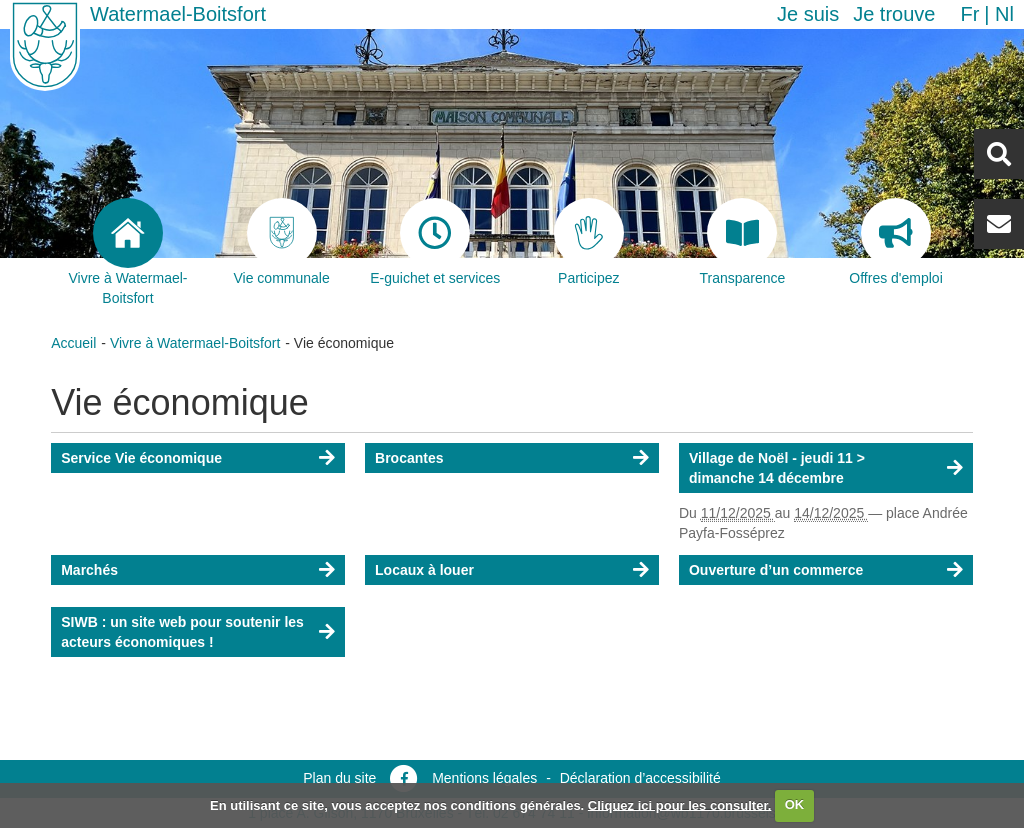 This screenshot has width=1024, height=828. I want to click on fr, so click(969, 14).